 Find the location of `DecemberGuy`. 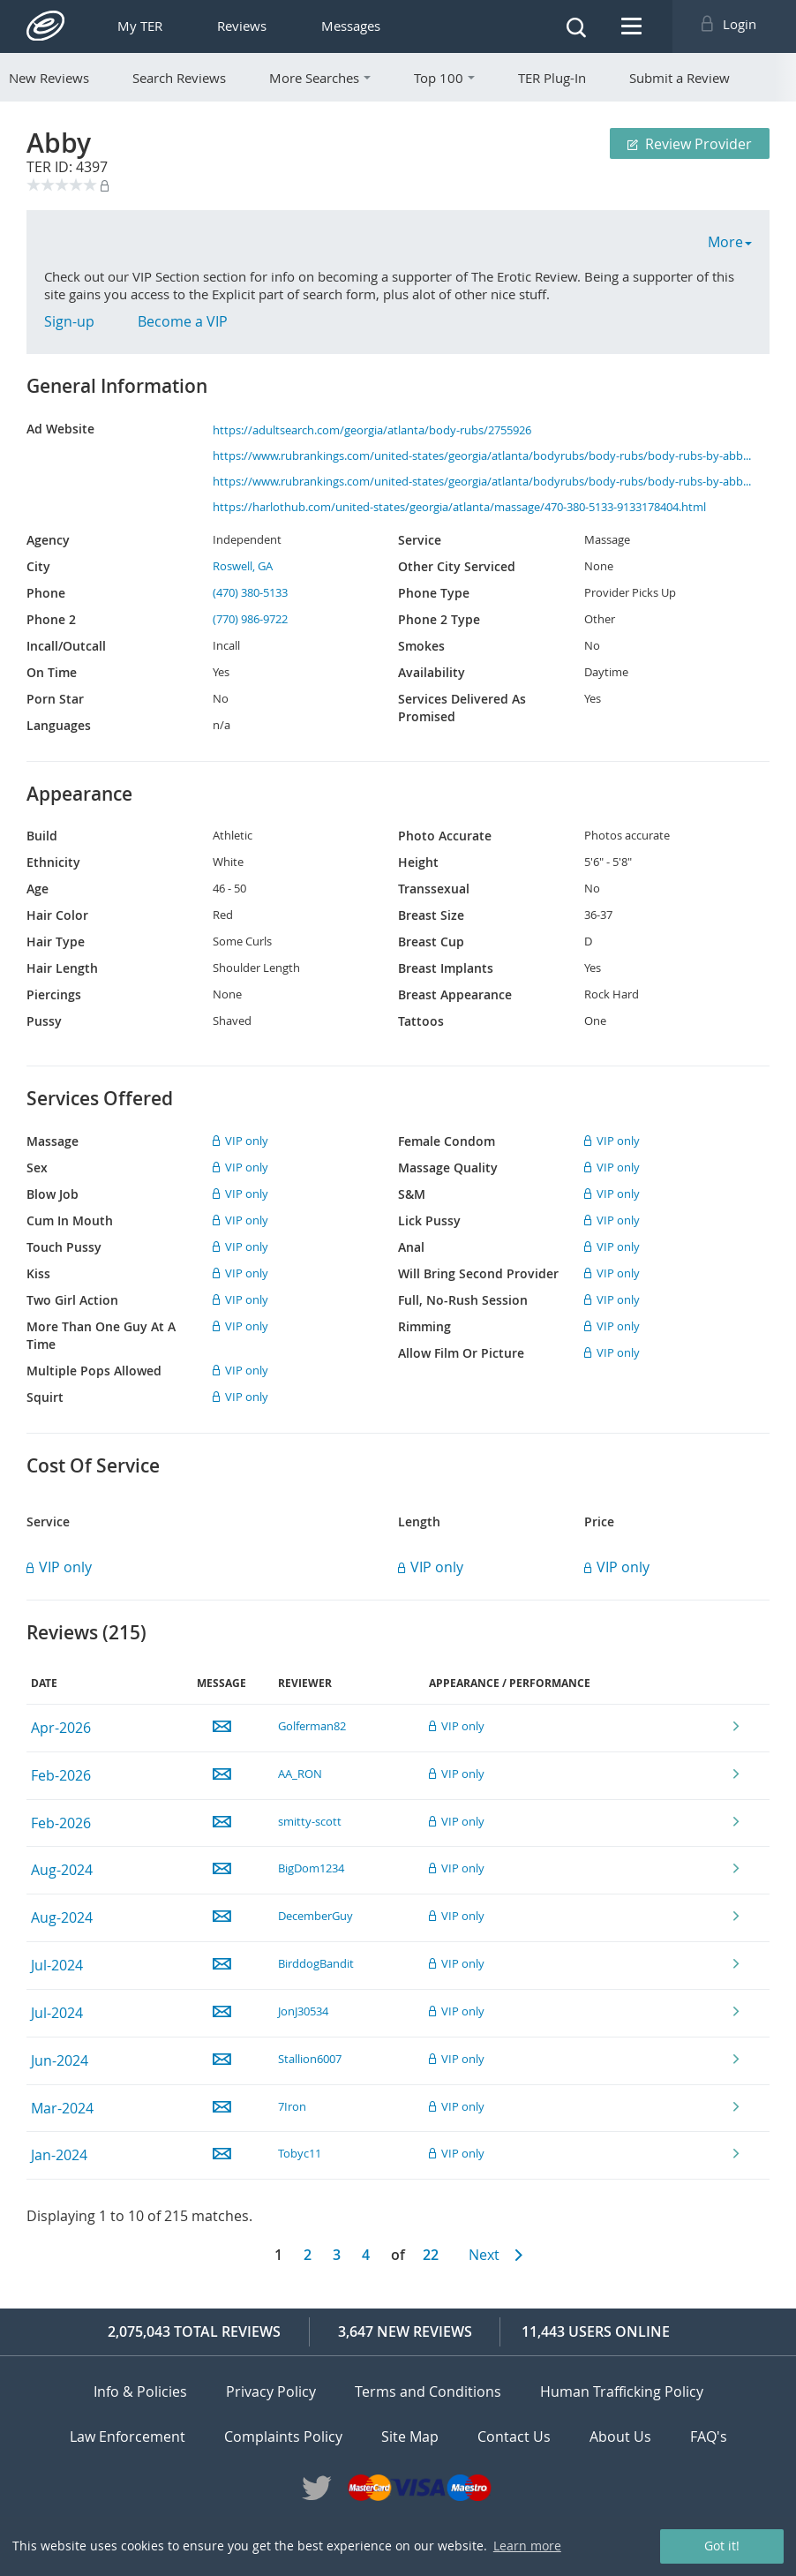

DecemberGuy is located at coordinates (315, 1916).